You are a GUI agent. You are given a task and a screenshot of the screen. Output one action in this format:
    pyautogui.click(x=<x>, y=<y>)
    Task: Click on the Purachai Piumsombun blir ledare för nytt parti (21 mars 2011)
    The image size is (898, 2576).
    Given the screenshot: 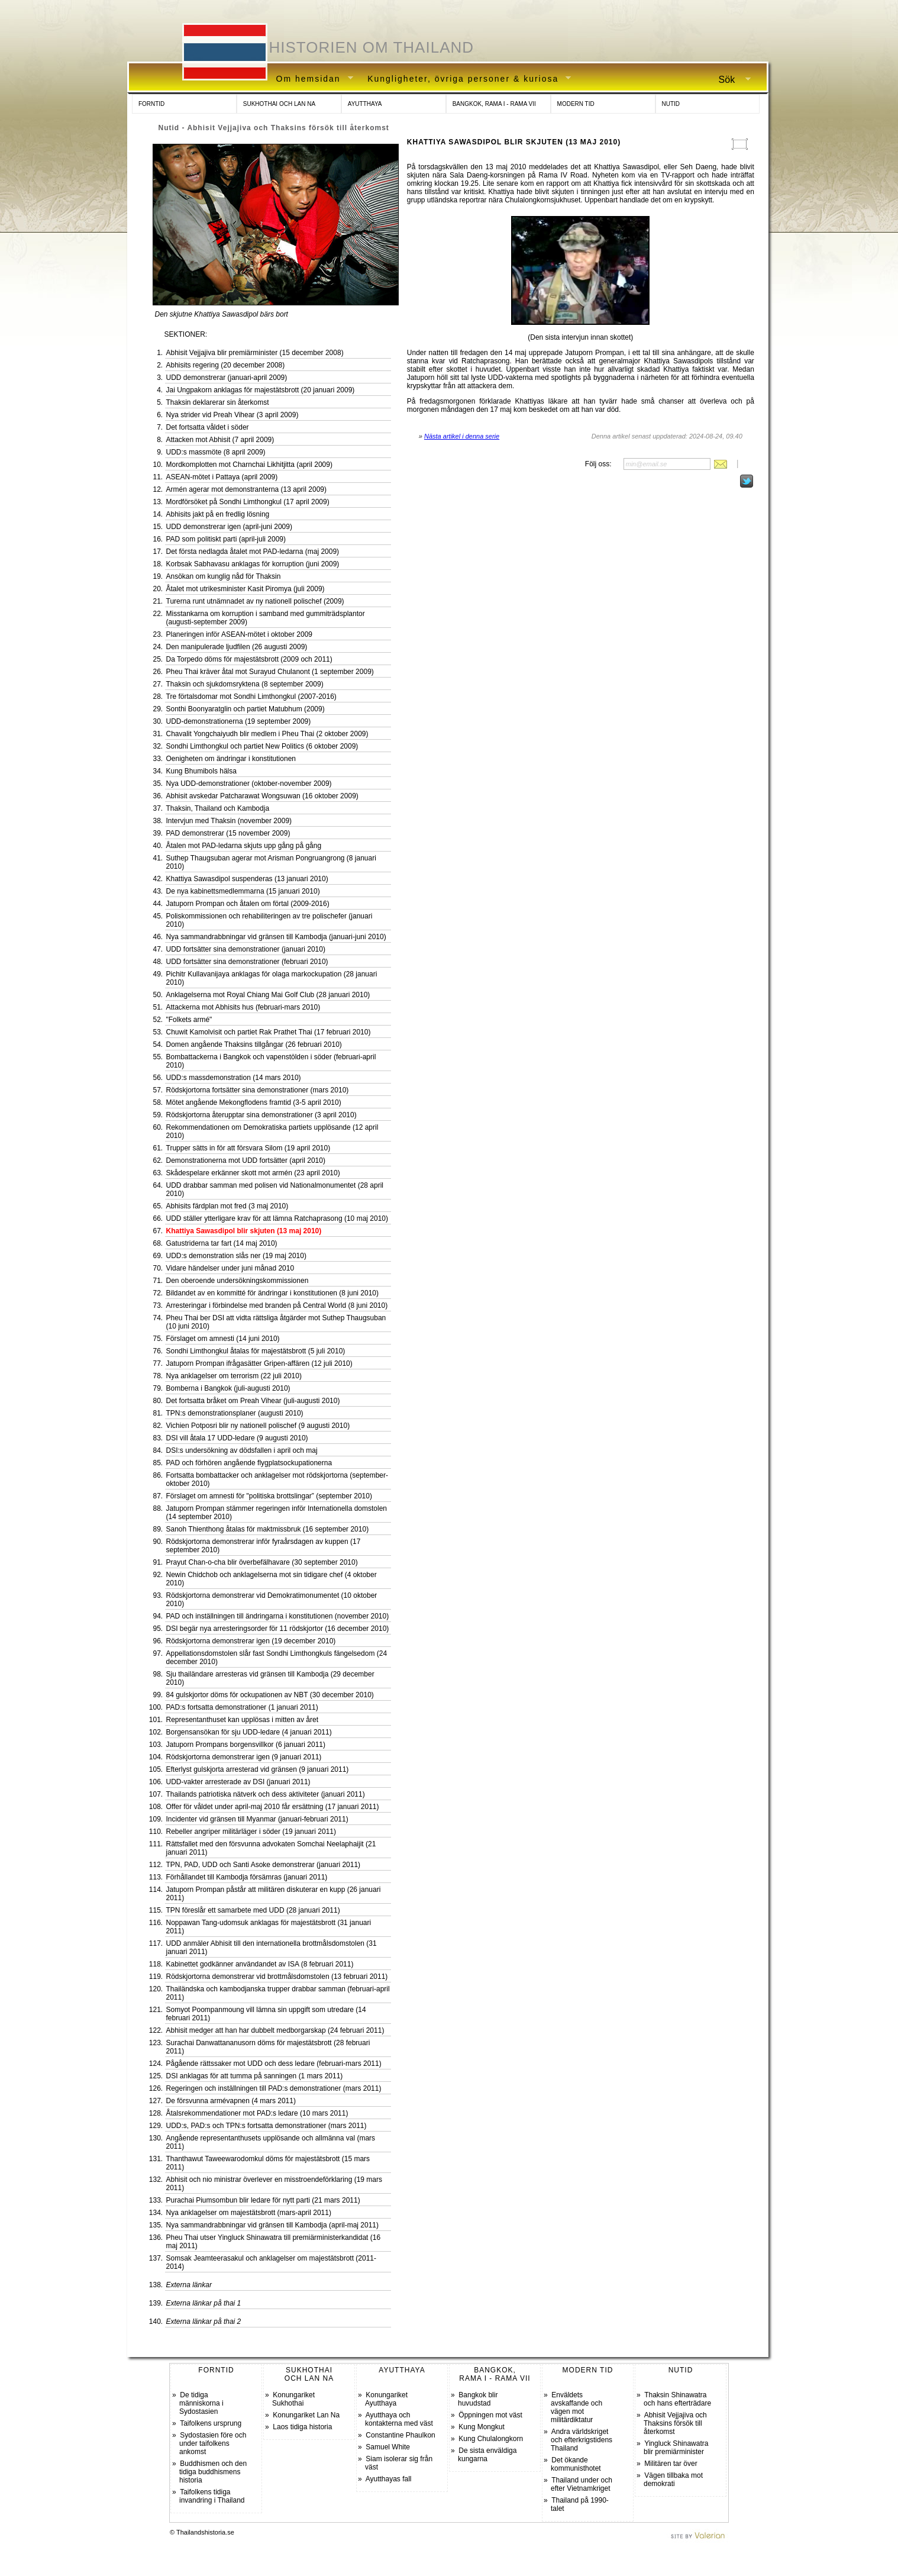 What is the action you would take?
    pyautogui.click(x=263, y=2200)
    